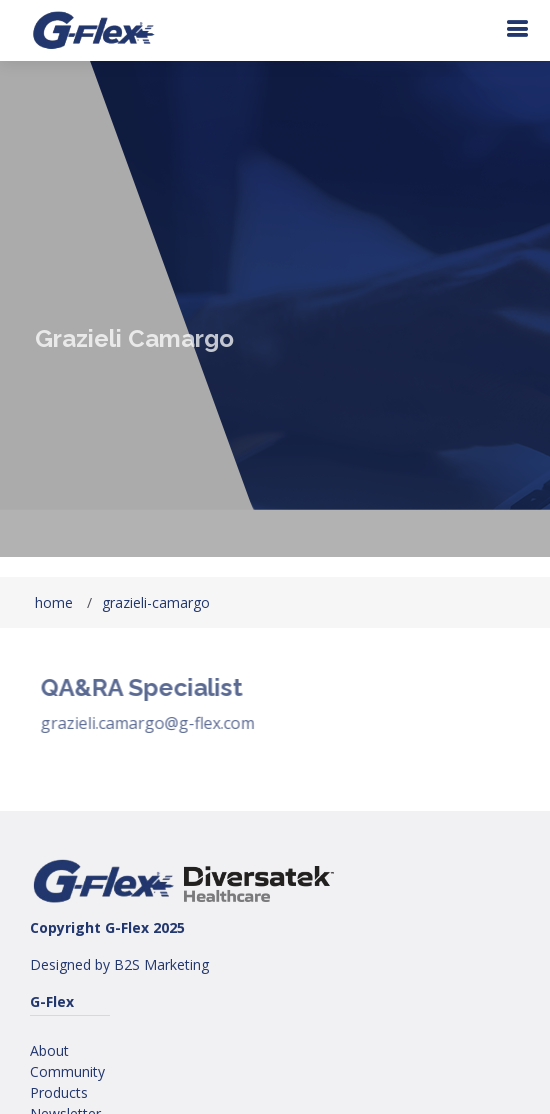 This screenshot has height=1114, width=550. What do you see at coordinates (54, 602) in the screenshot?
I see `home` at bounding box center [54, 602].